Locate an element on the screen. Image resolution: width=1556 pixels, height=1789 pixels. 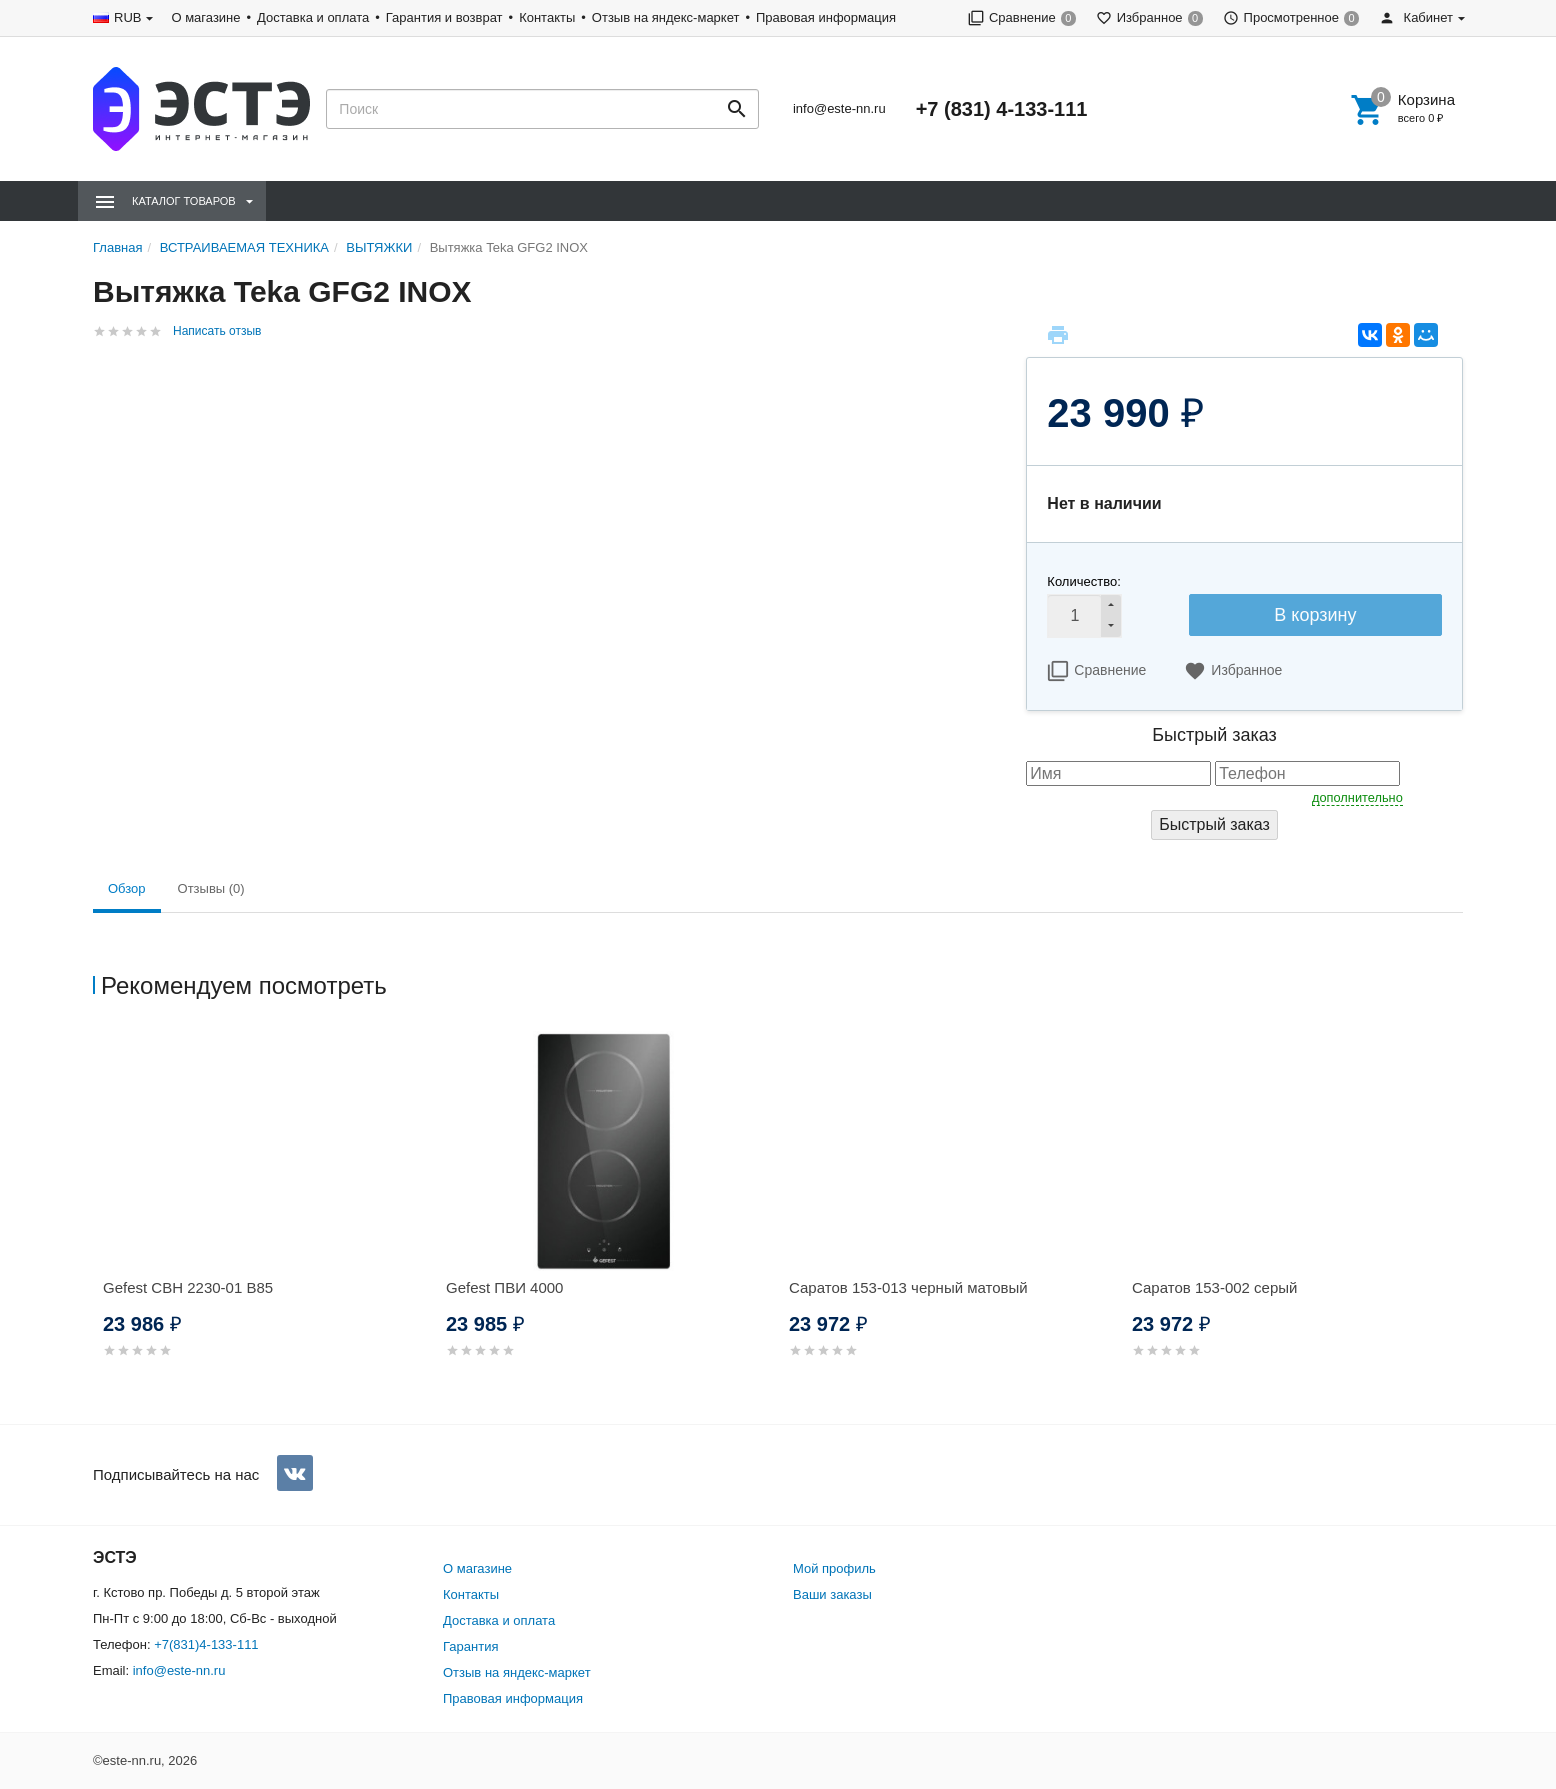
RUB is located at coordinates (127, 17).